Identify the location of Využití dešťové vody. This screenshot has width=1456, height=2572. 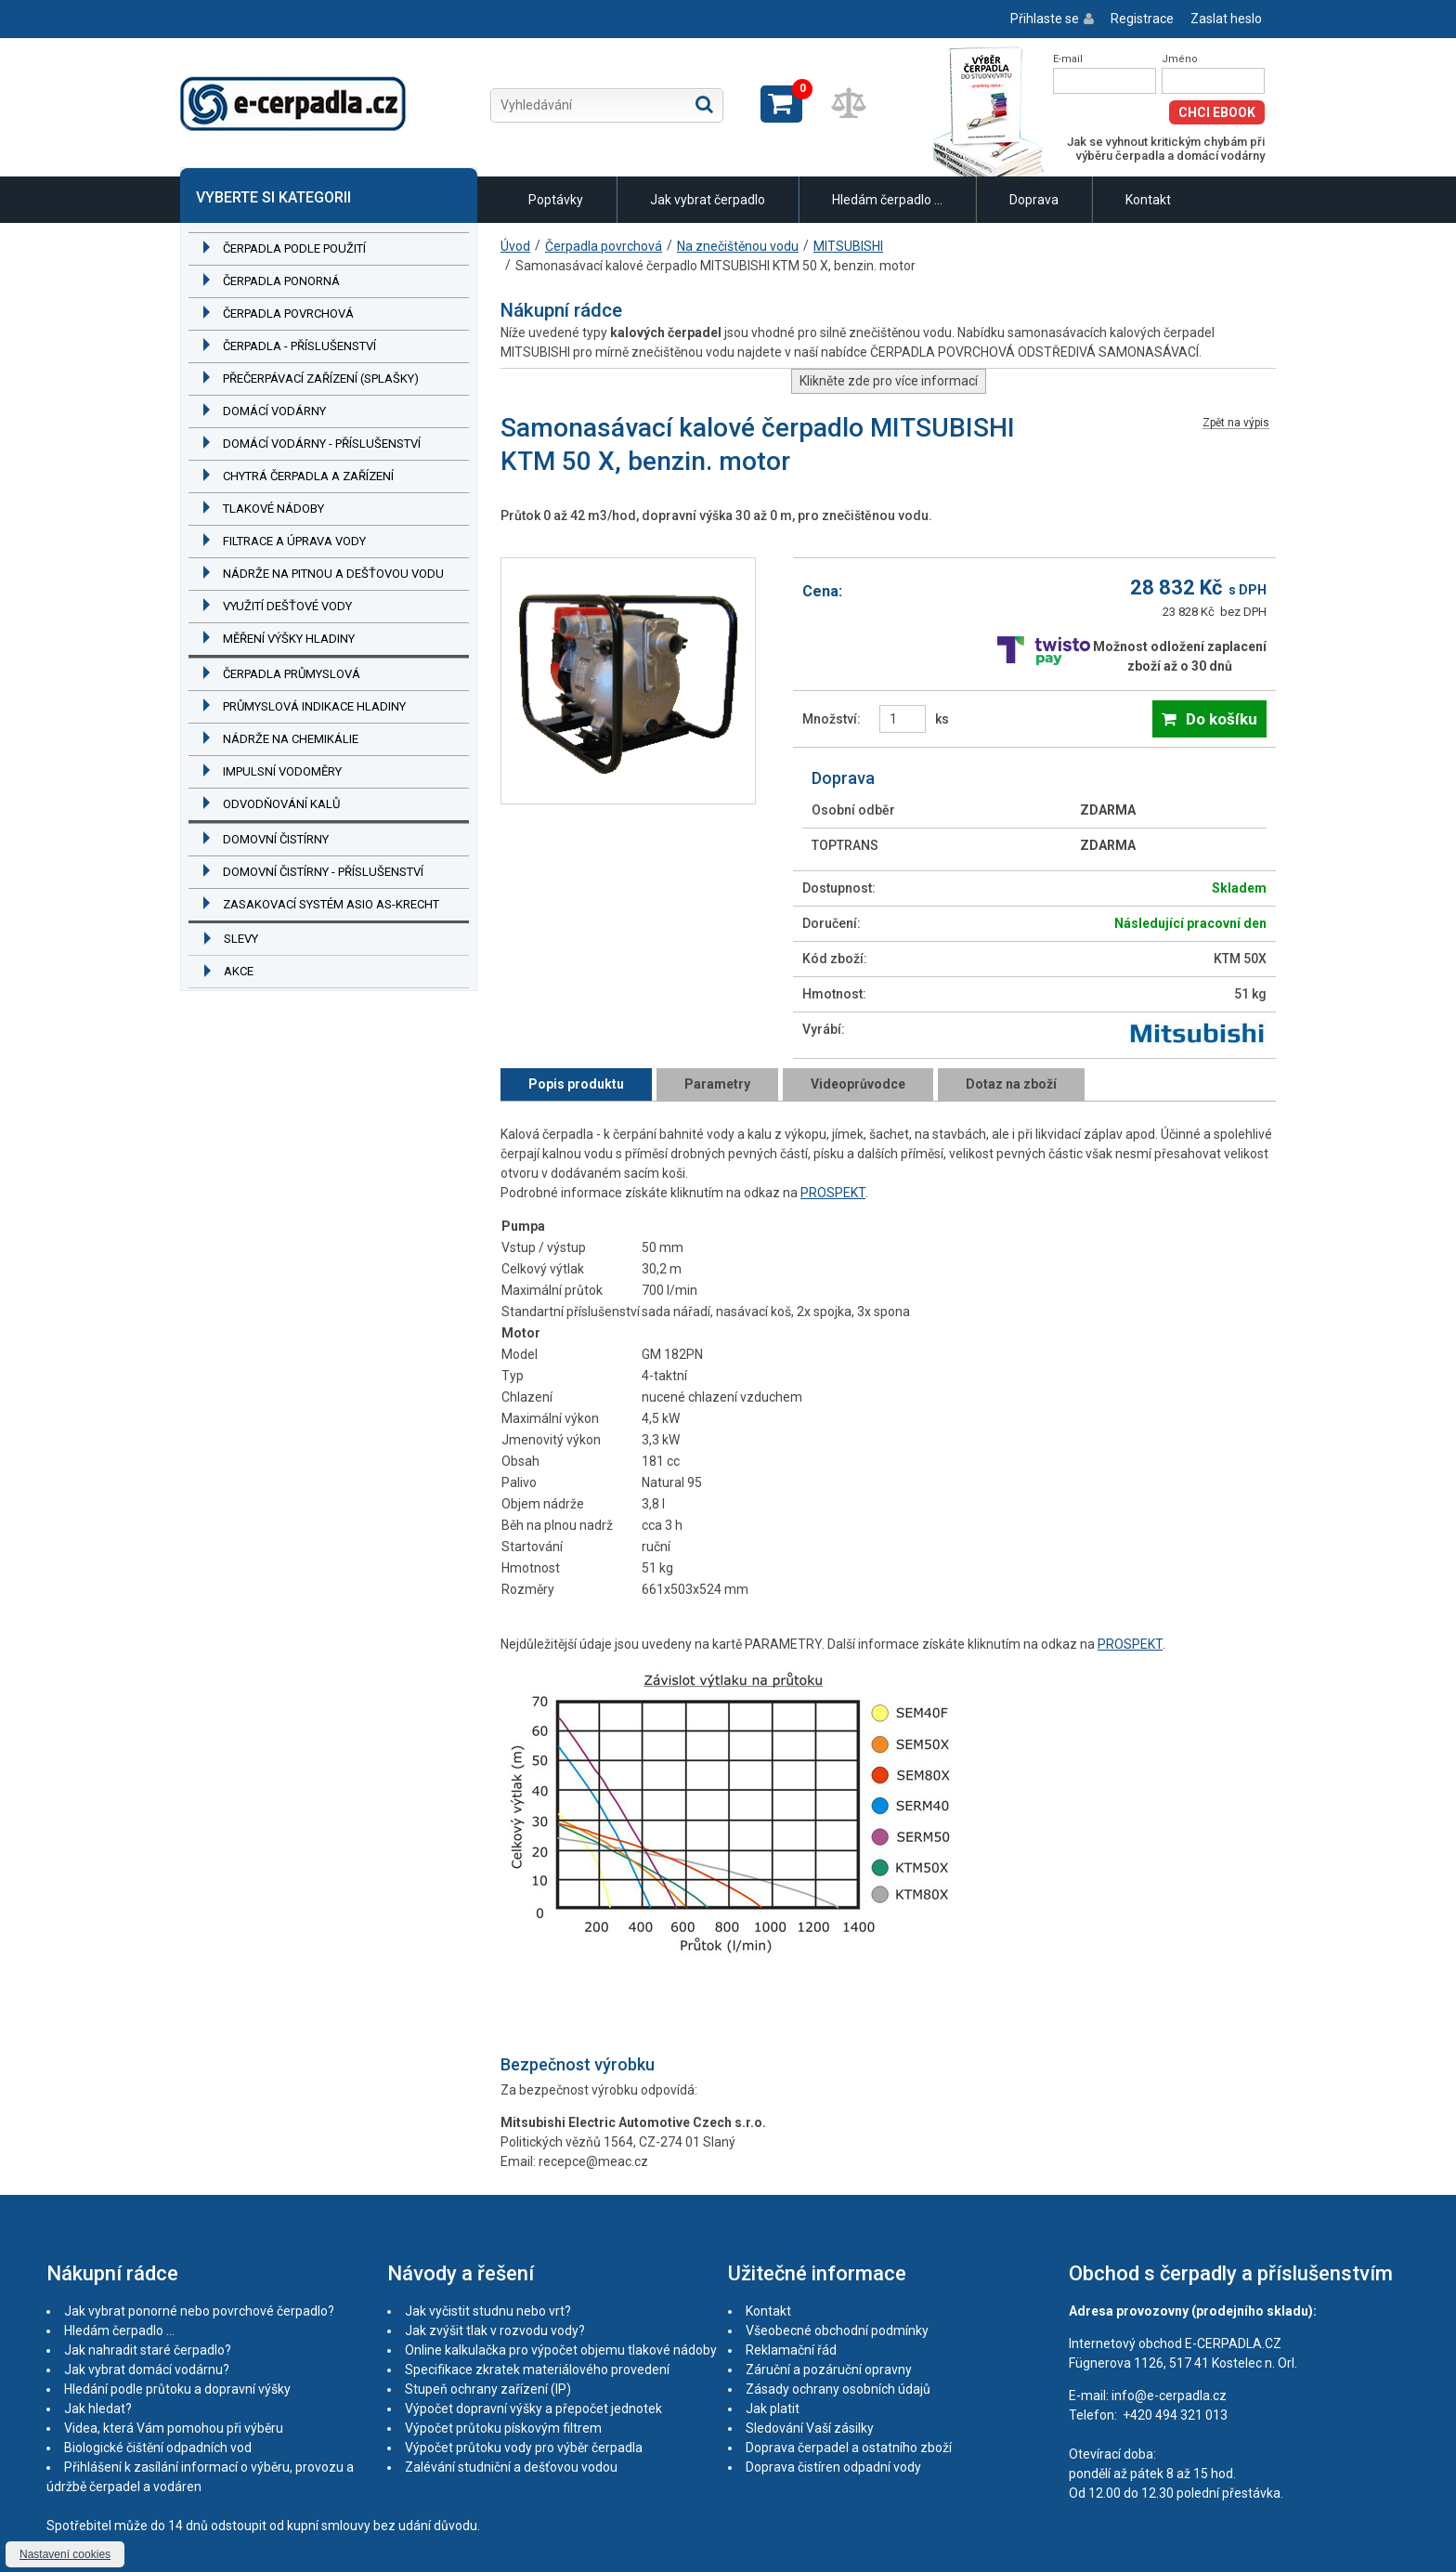
(287, 606).